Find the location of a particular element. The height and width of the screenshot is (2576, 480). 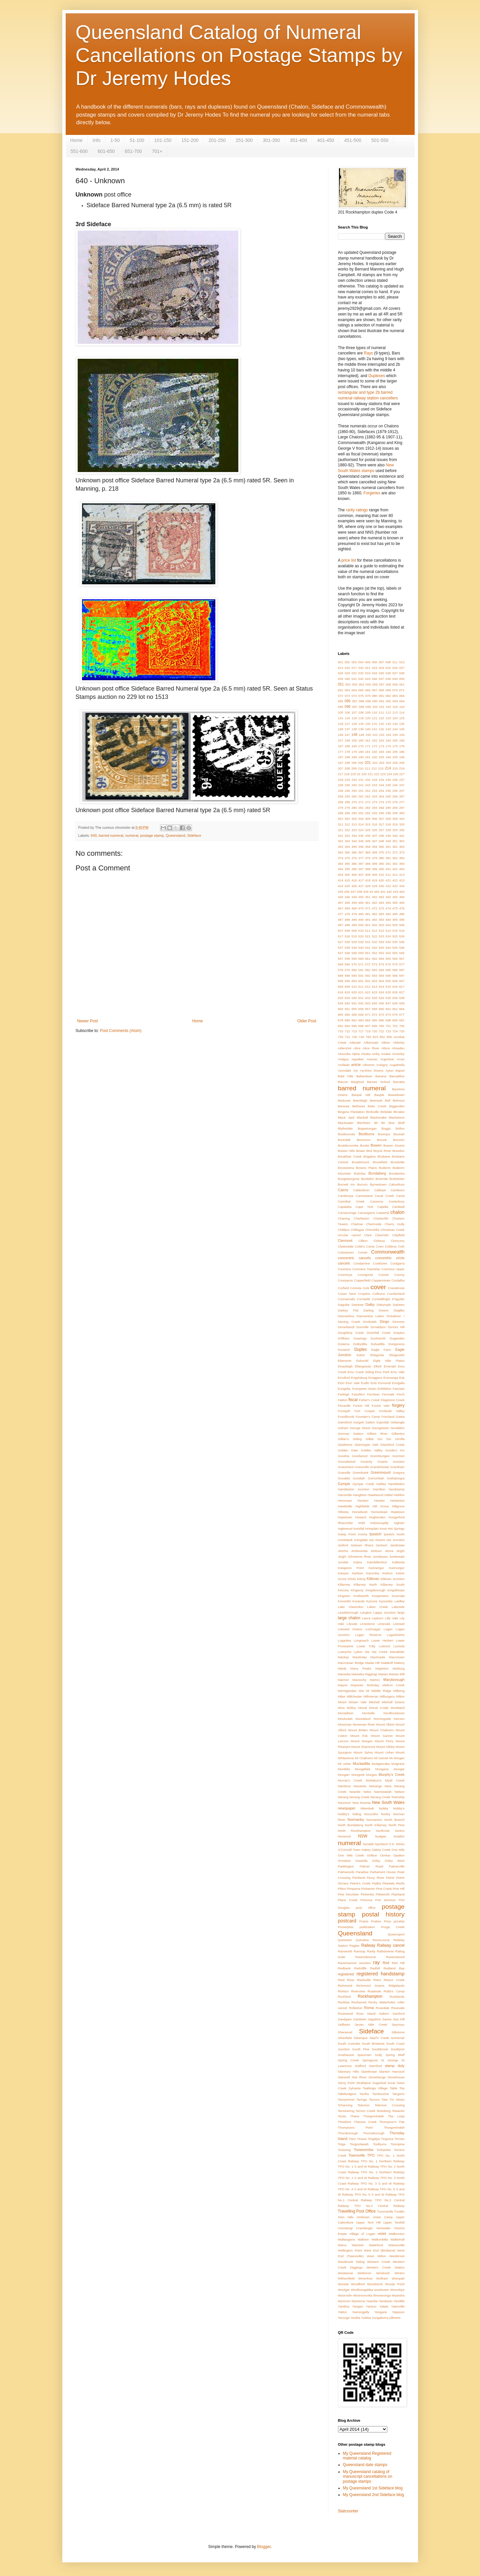

723 is located at coordinates (388, 1031).